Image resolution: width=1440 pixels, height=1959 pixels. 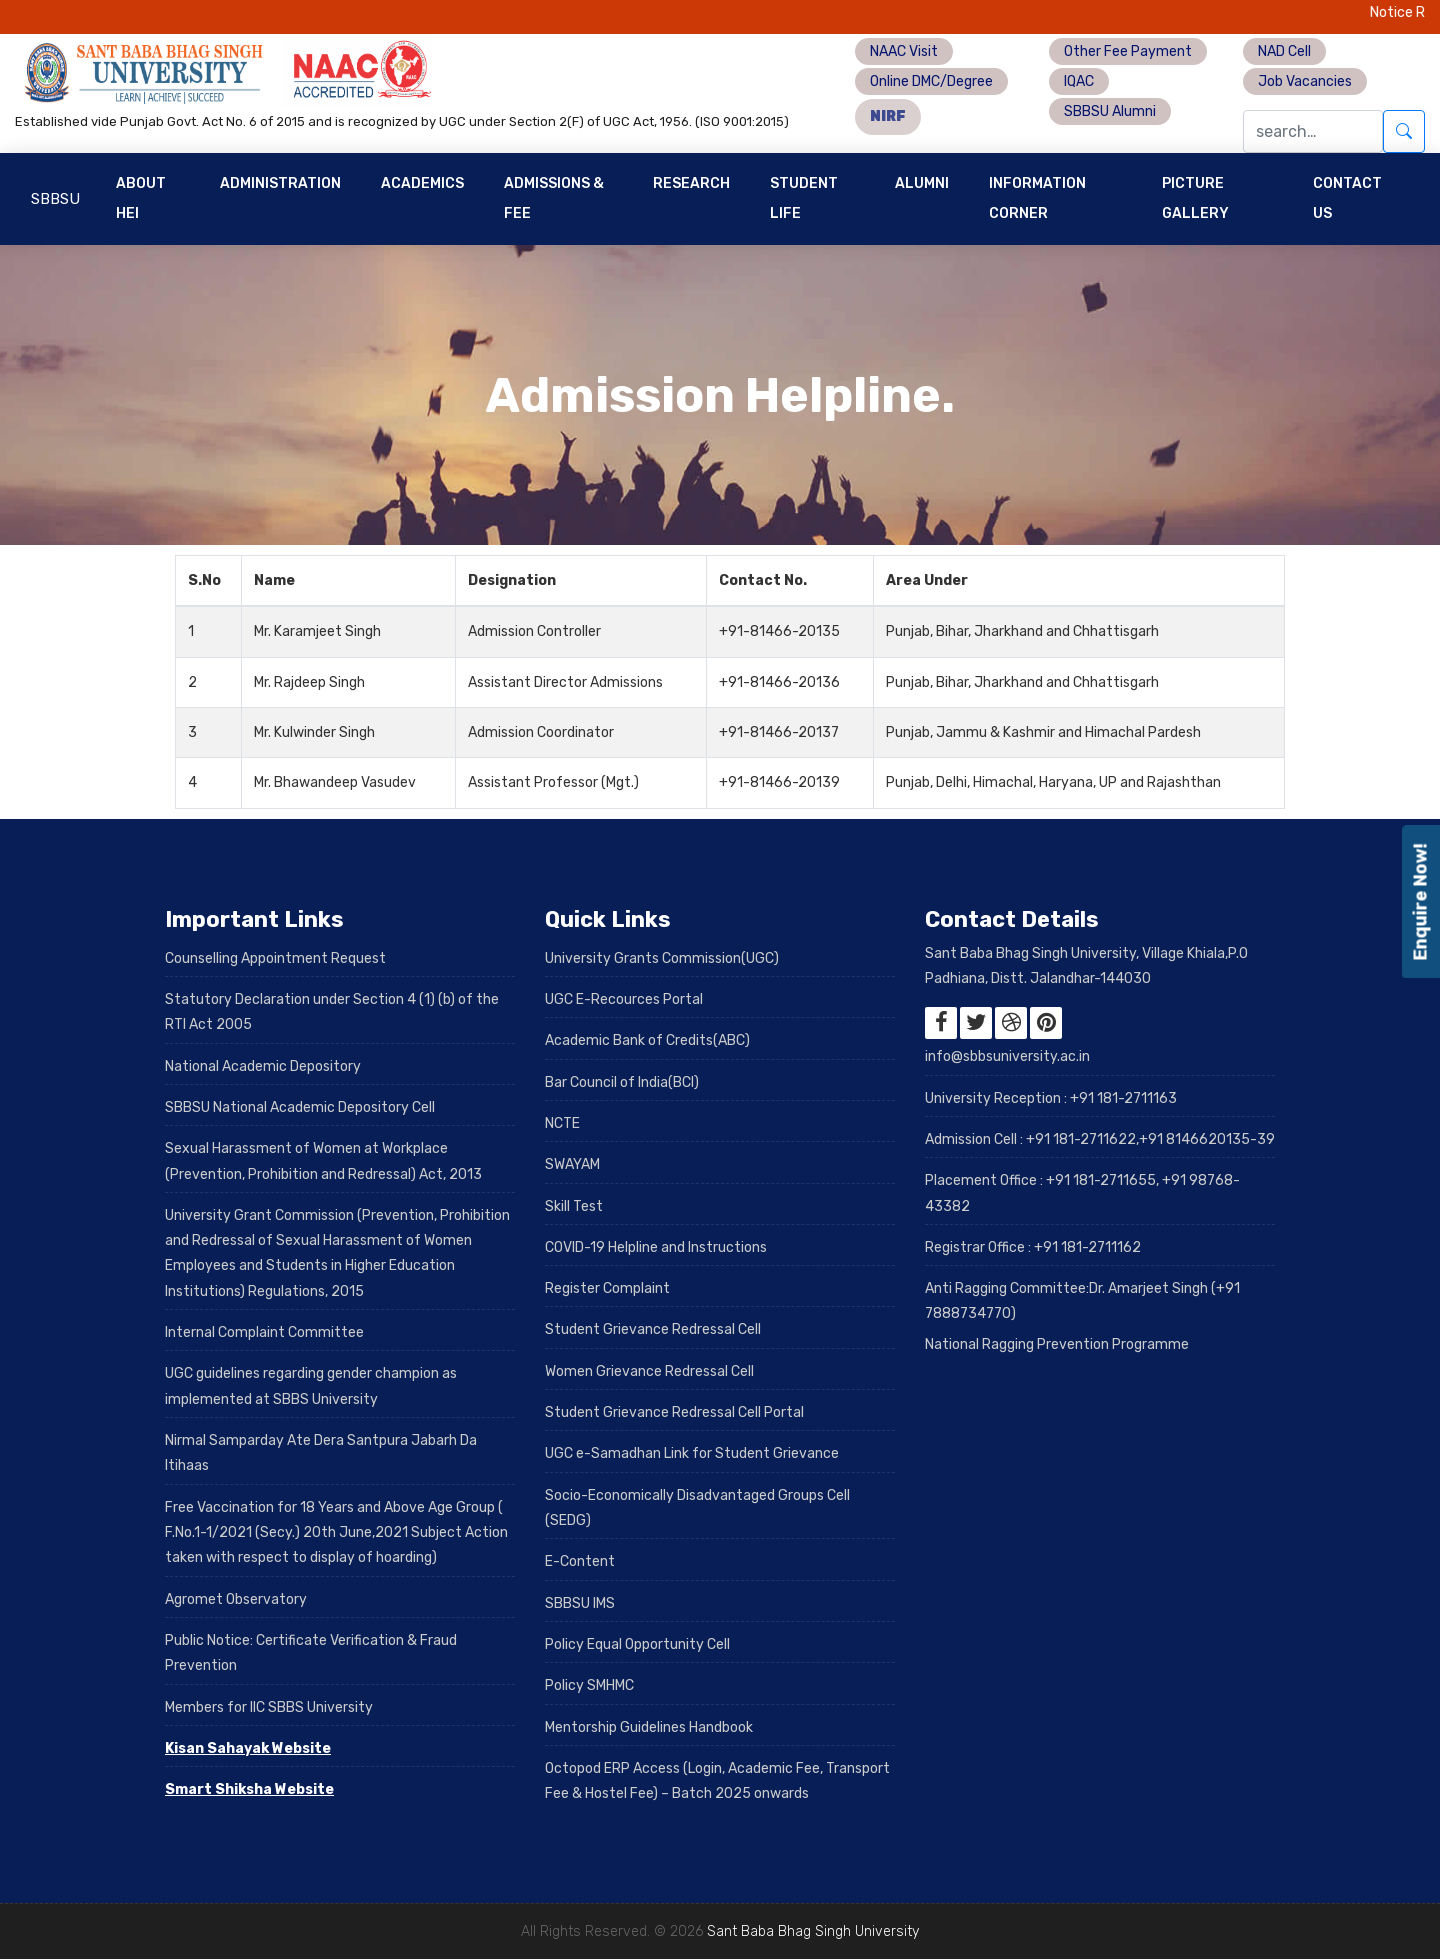 What do you see at coordinates (589, 1685) in the screenshot?
I see `Policy SMHMC` at bounding box center [589, 1685].